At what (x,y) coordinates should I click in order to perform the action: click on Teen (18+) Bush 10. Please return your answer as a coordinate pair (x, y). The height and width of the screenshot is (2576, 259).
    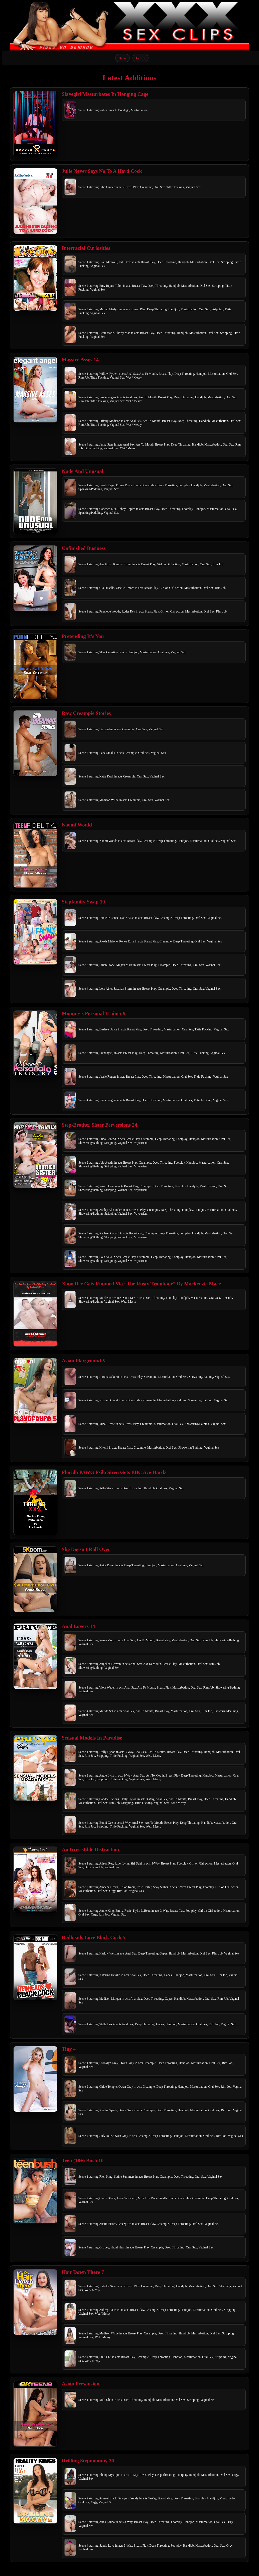
    Looking at the image, I should click on (83, 2160).